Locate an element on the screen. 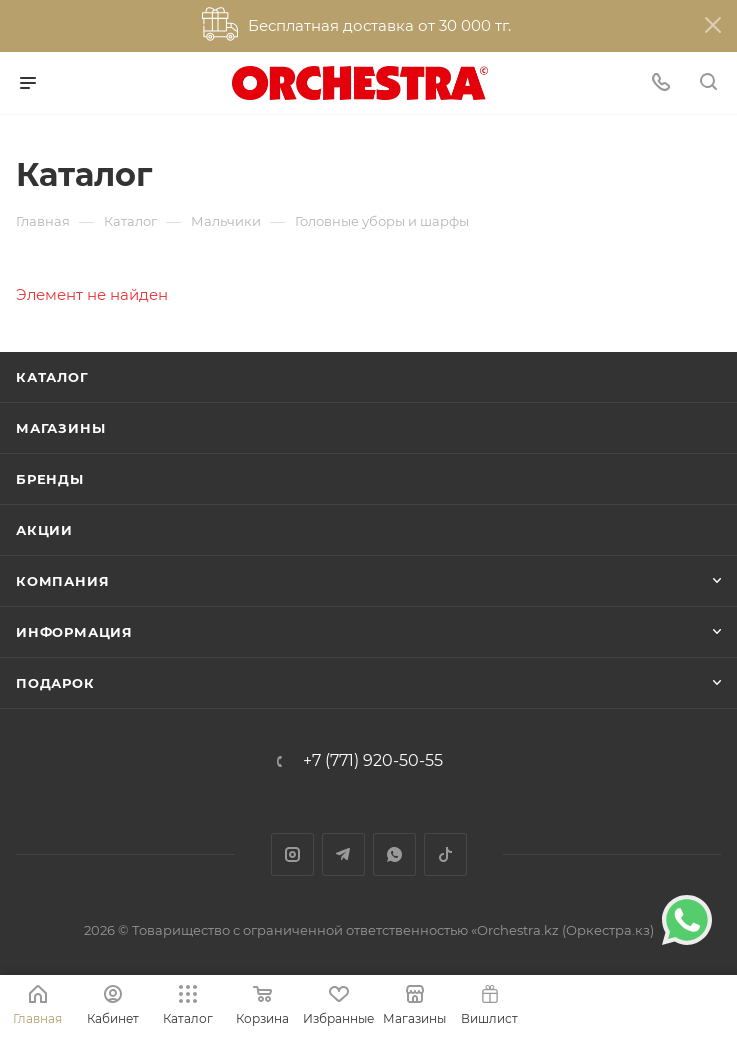 The image size is (737, 1037). ПОДАРОК is located at coordinates (55, 683).